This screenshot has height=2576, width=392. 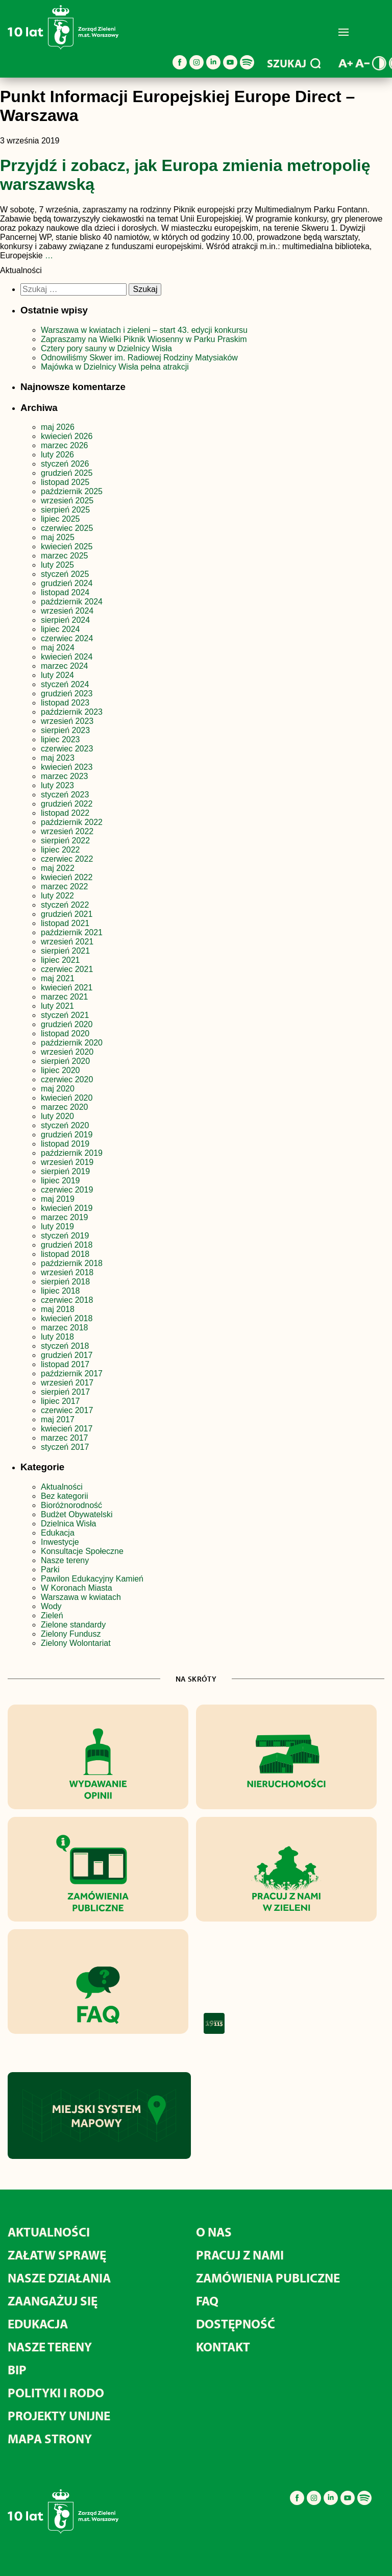 I want to click on O nas, so click(x=214, y=2232).